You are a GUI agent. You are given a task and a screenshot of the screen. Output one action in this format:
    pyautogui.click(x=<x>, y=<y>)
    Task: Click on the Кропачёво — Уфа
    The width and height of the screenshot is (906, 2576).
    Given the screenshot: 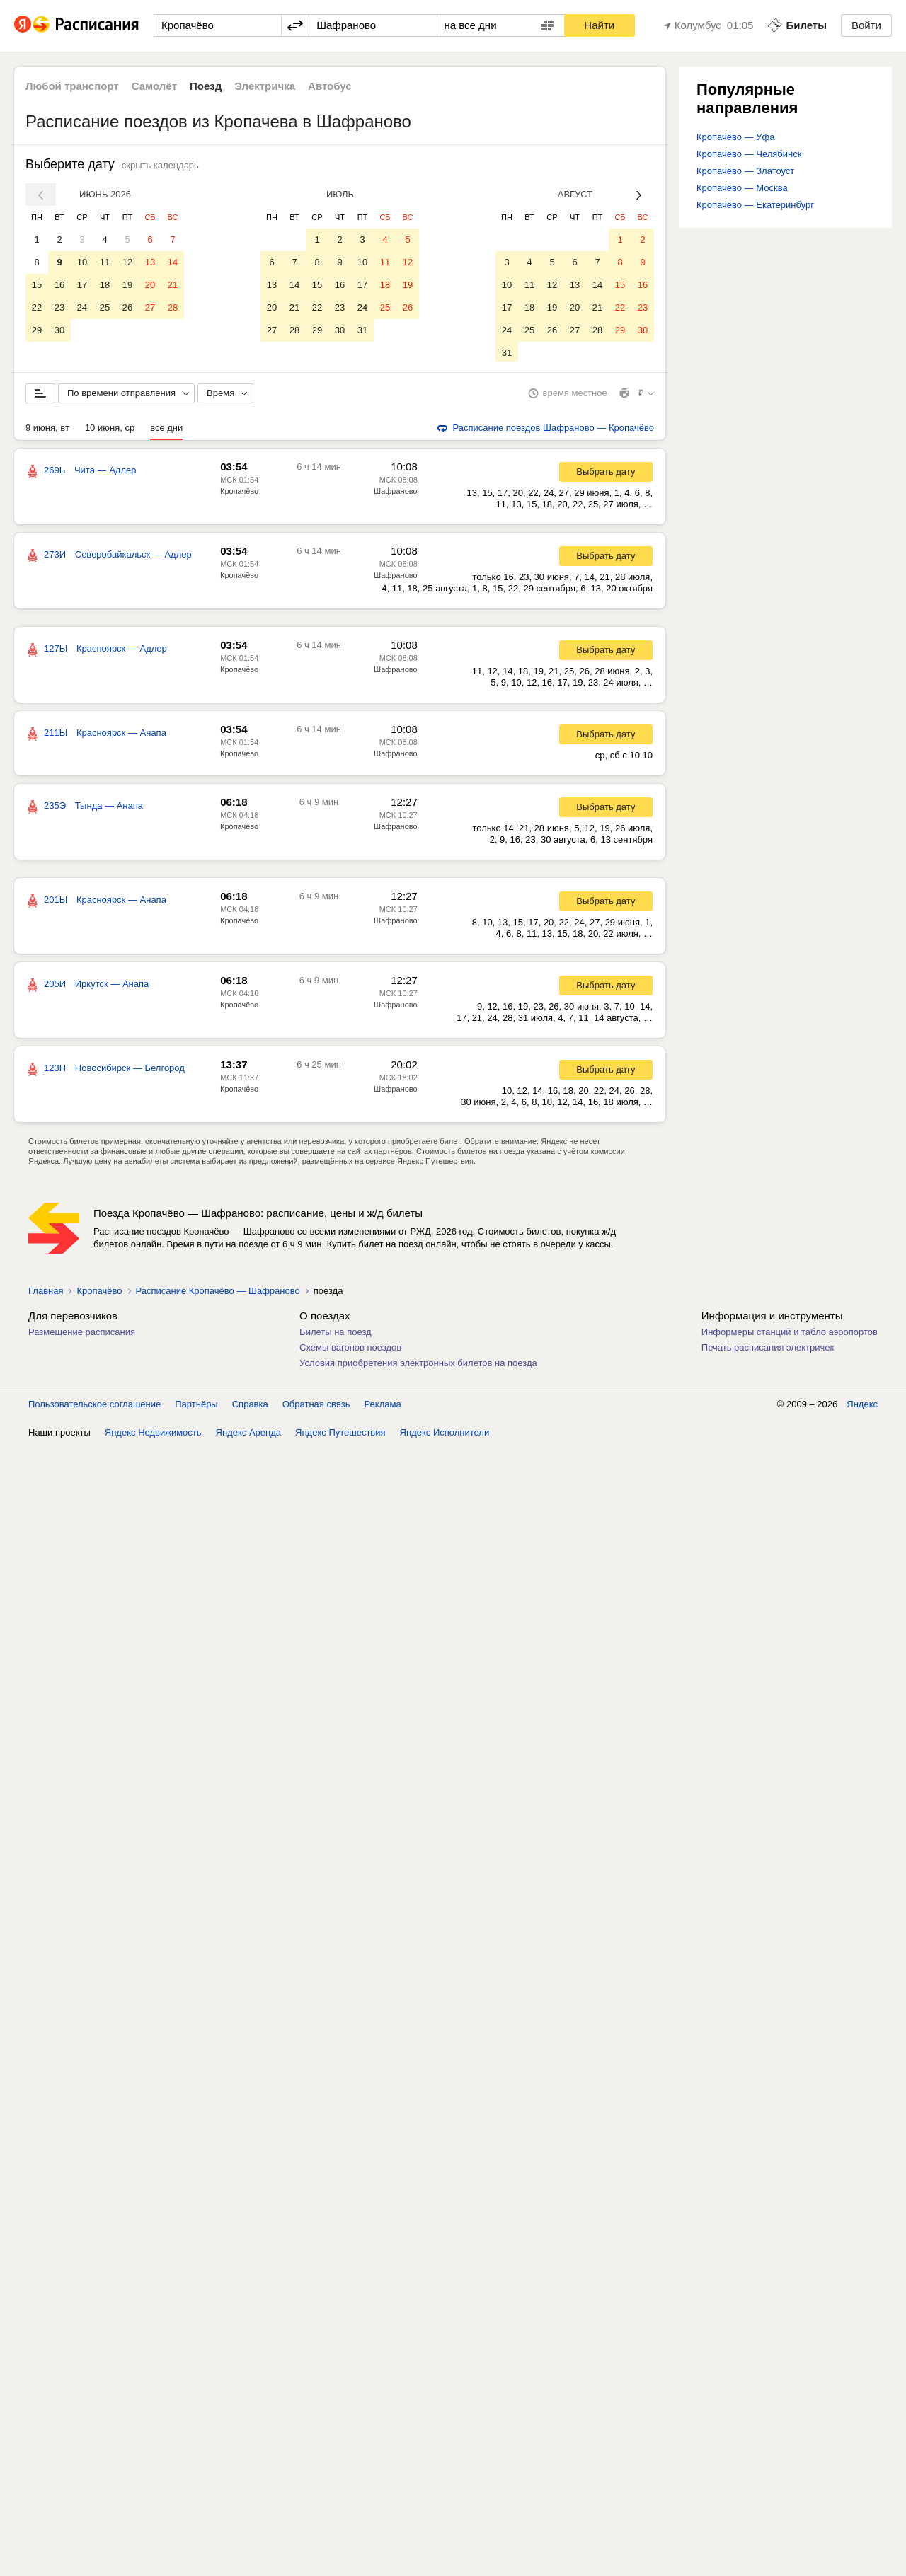 What is the action you would take?
    pyautogui.click(x=735, y=137)
    